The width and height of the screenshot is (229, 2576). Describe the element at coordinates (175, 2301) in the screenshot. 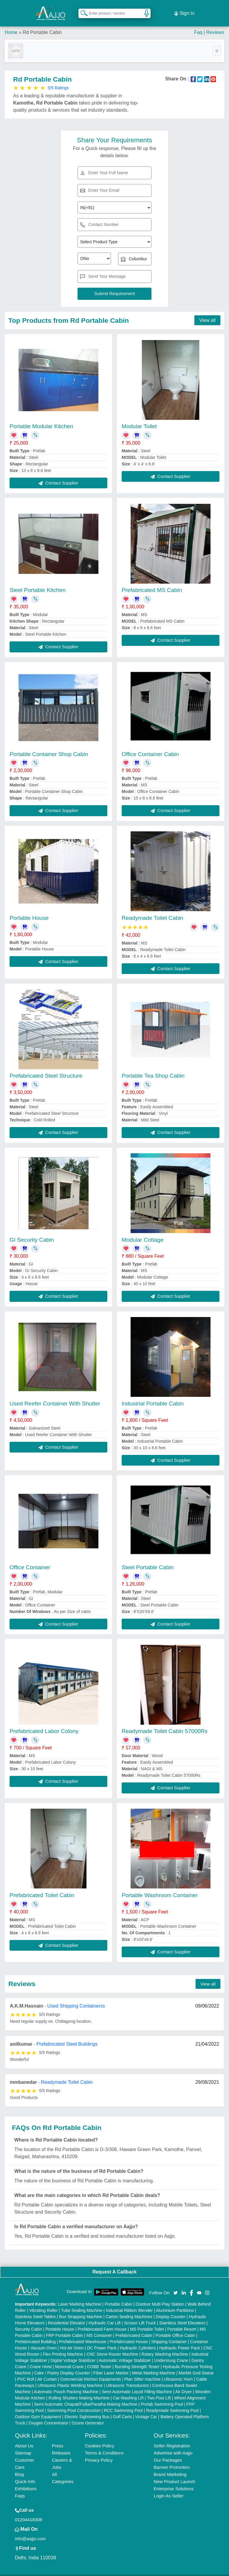

I see `Aluminium Partitions` at that location.